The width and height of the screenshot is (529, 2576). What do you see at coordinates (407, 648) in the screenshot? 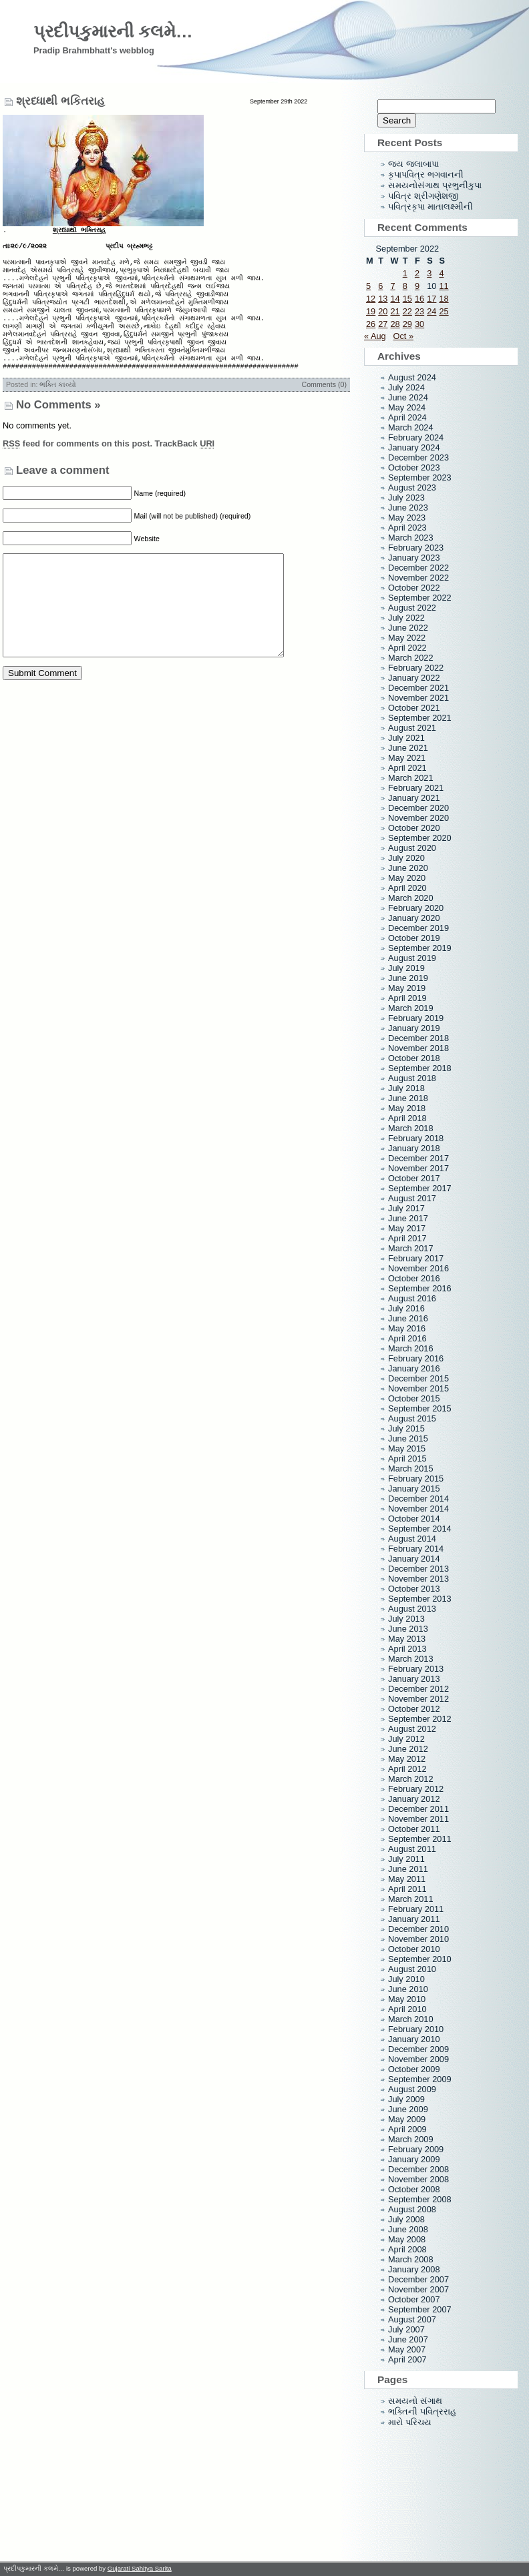
I see `April 2022` at bounding box center [407, 648].